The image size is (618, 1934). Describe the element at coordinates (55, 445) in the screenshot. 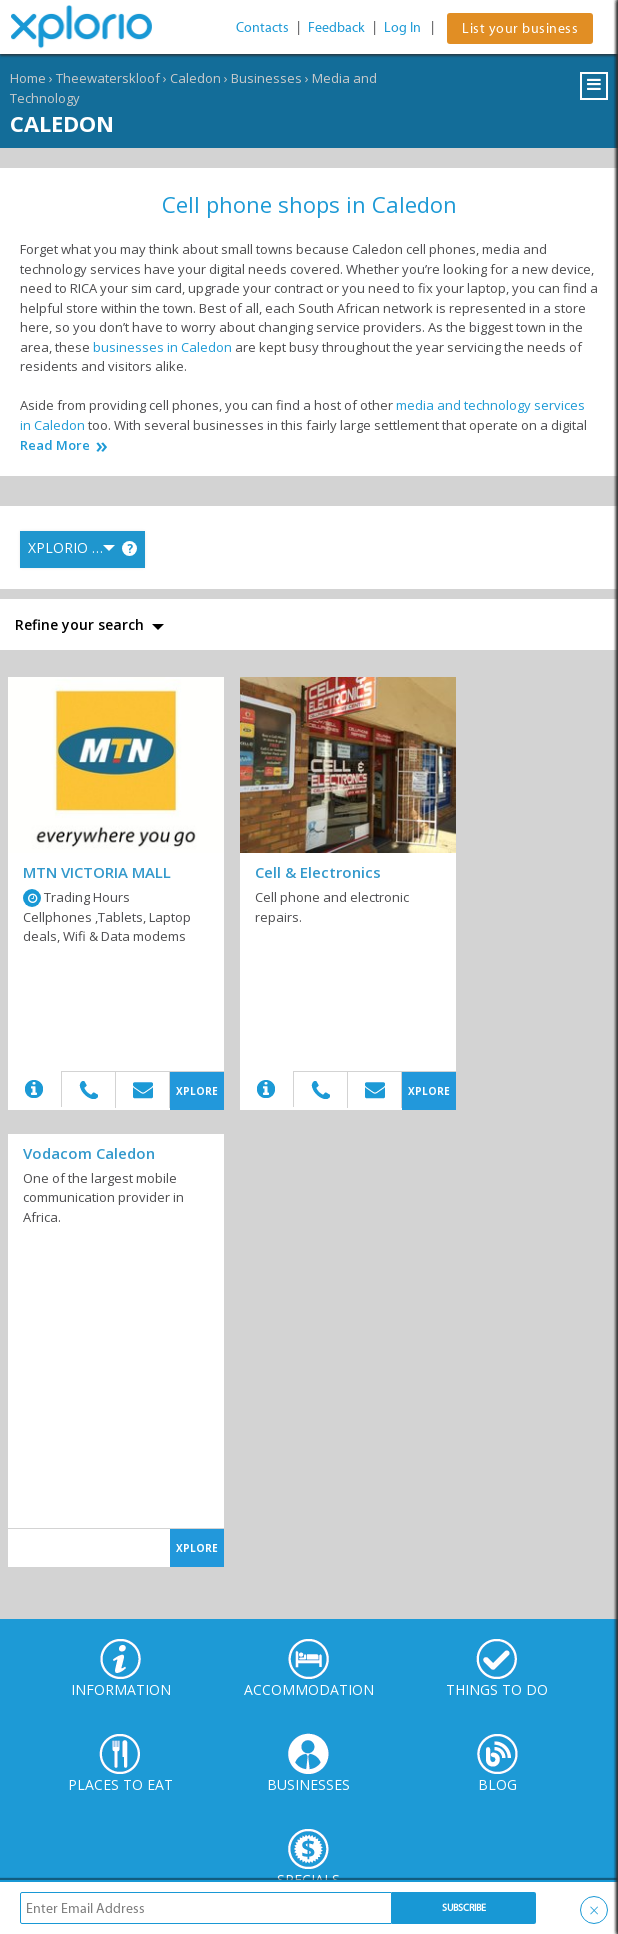

I see `Read More` at that location.